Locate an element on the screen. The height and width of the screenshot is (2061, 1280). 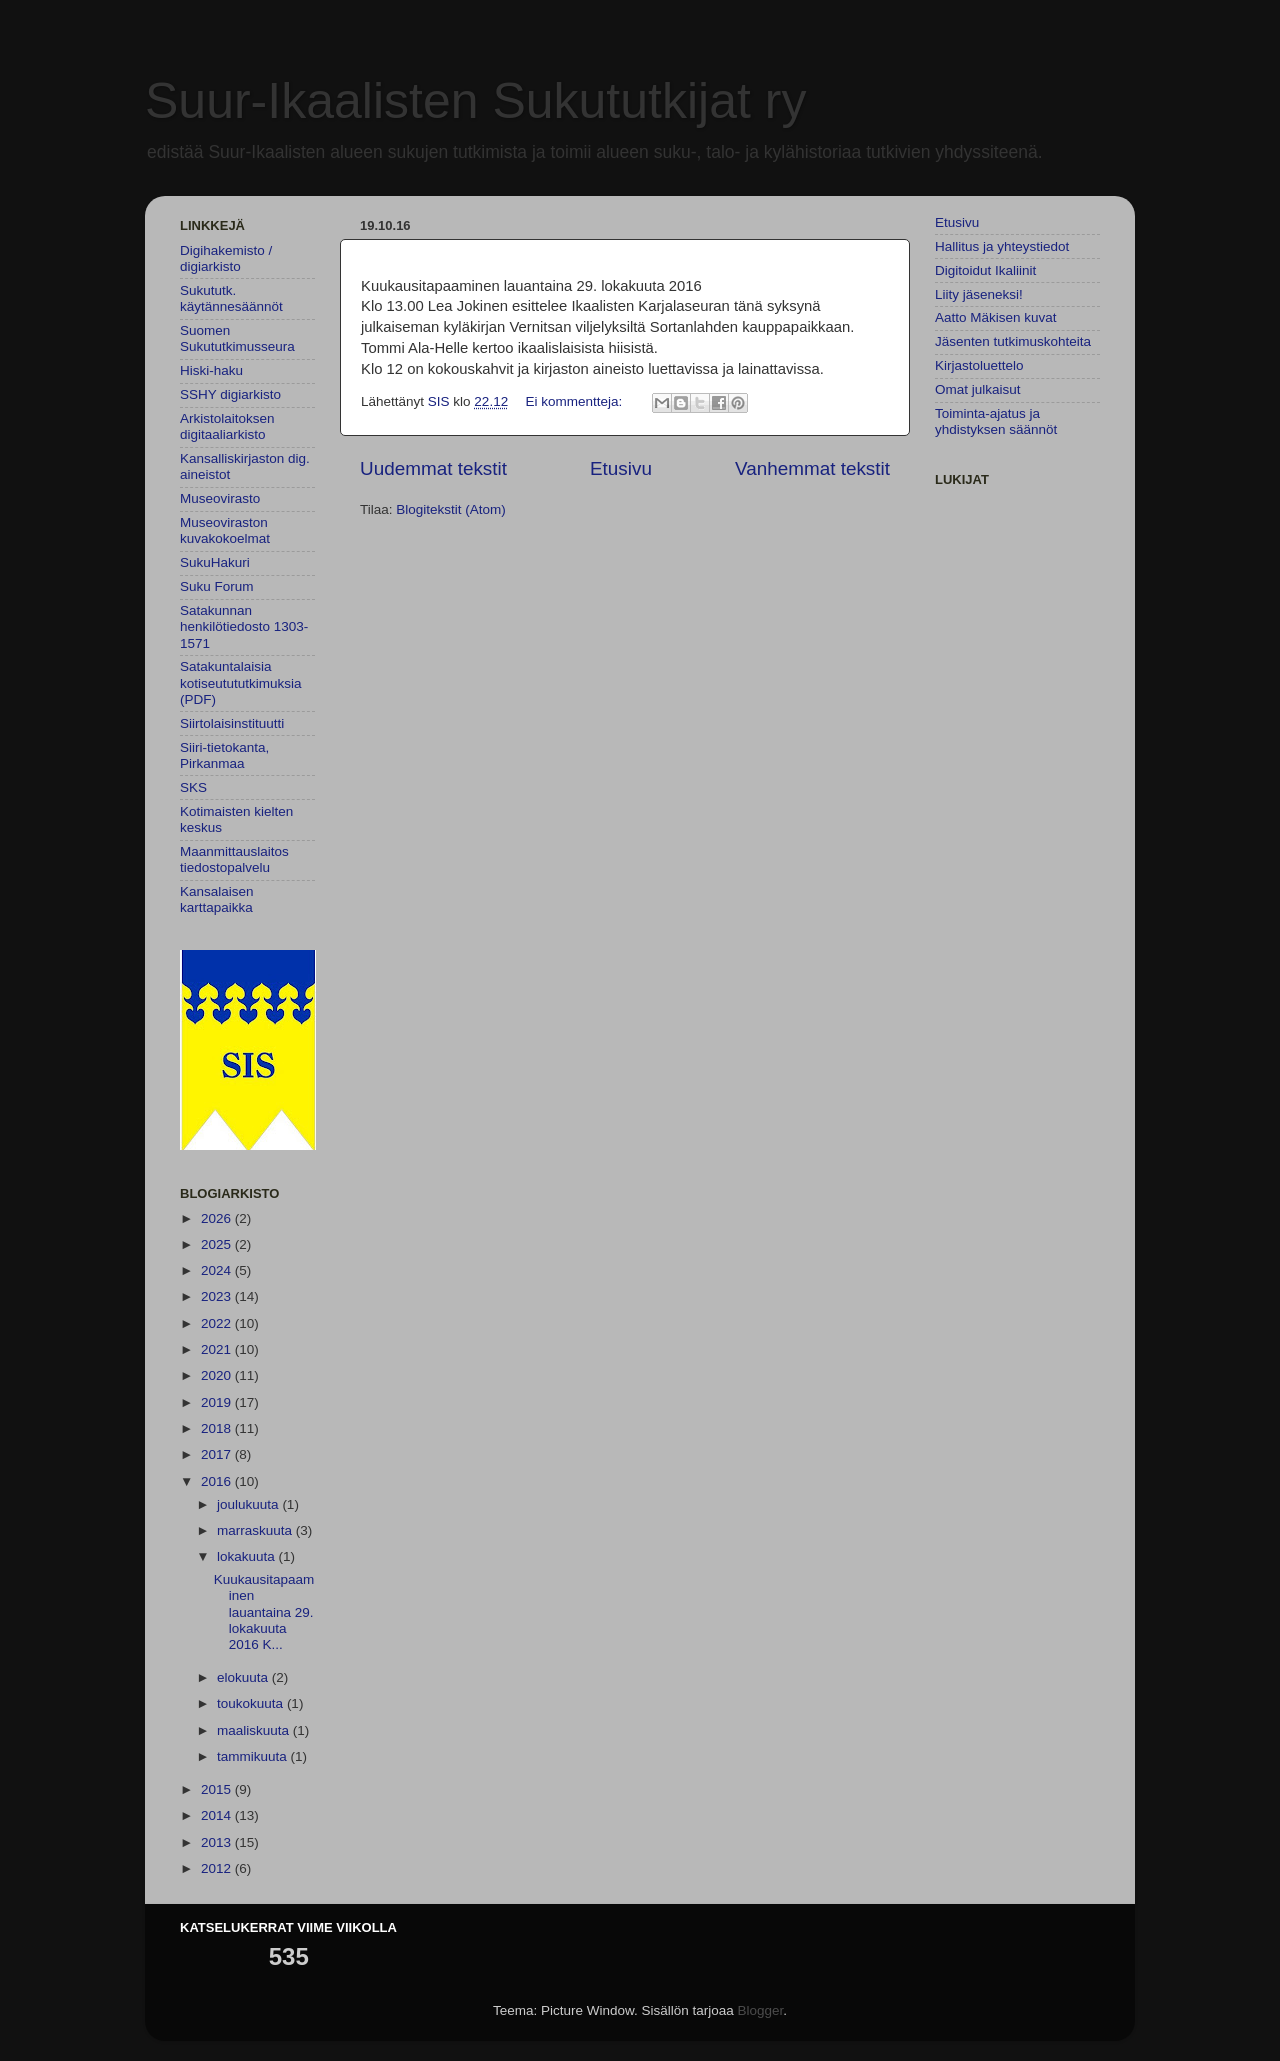
Liity jäseneksi! is located at coordinates (979, 294).